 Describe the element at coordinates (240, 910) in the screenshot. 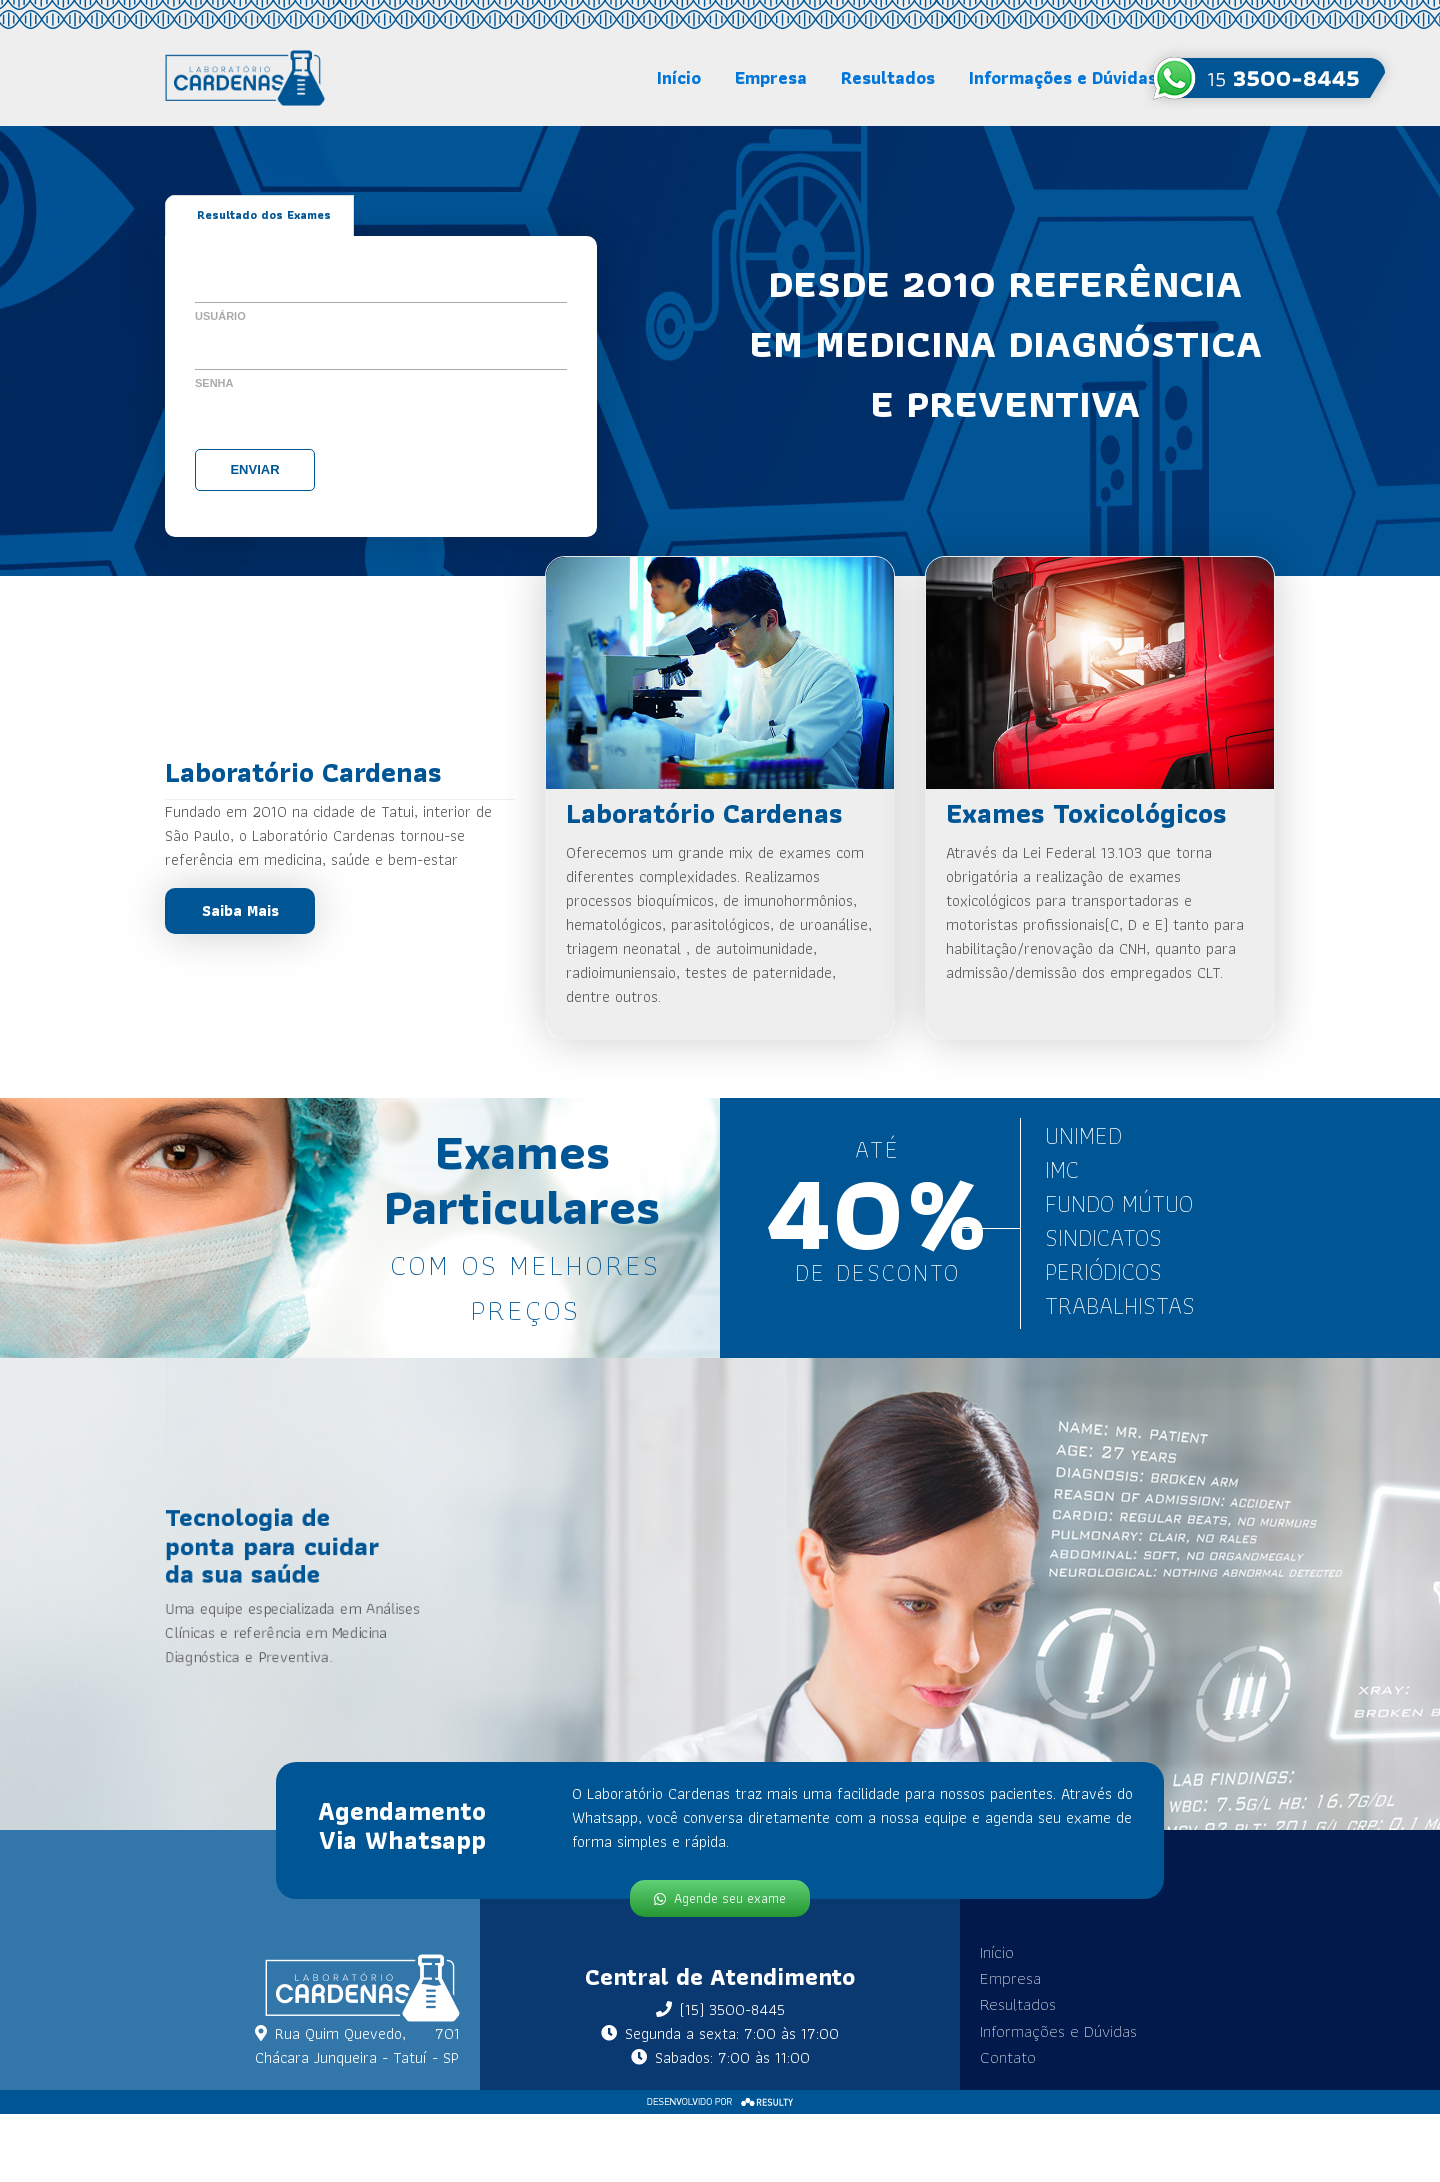

I see `Saiba Mais` at that location.